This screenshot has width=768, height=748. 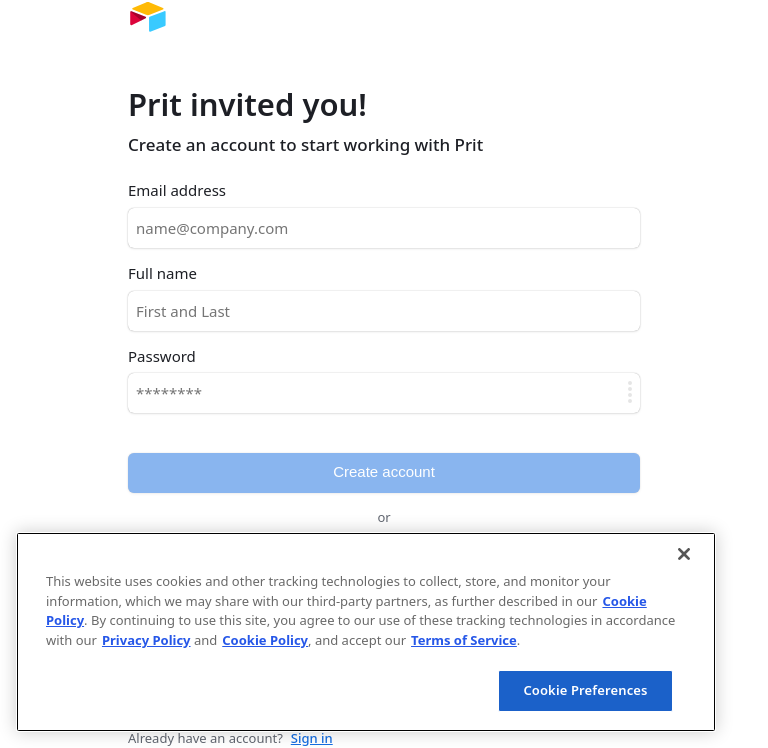 What do you see at coordinates (265, 640) in the screenshot?
I see `Cookie Policy` at bounding box center [265, 640].